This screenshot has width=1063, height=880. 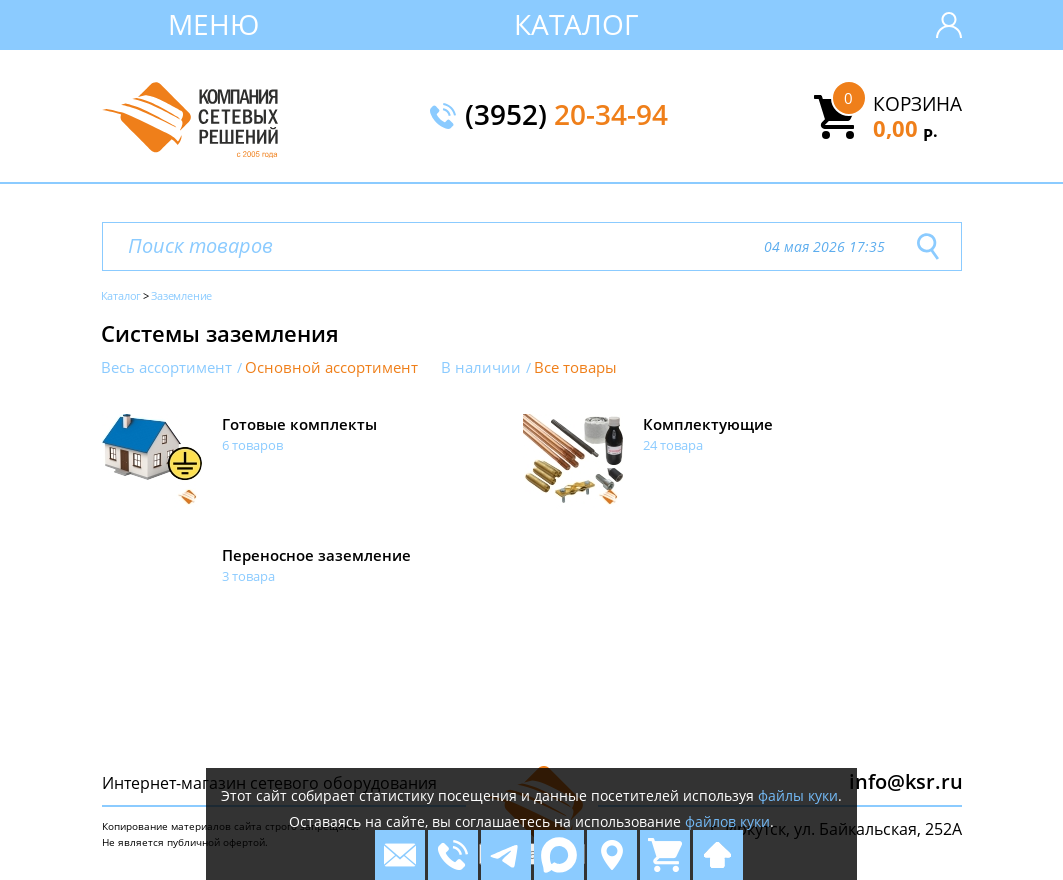 What do you see at coordinates (252, 445) in the screenshot?
I see `6 товаров` at bounding box center [252, 445].